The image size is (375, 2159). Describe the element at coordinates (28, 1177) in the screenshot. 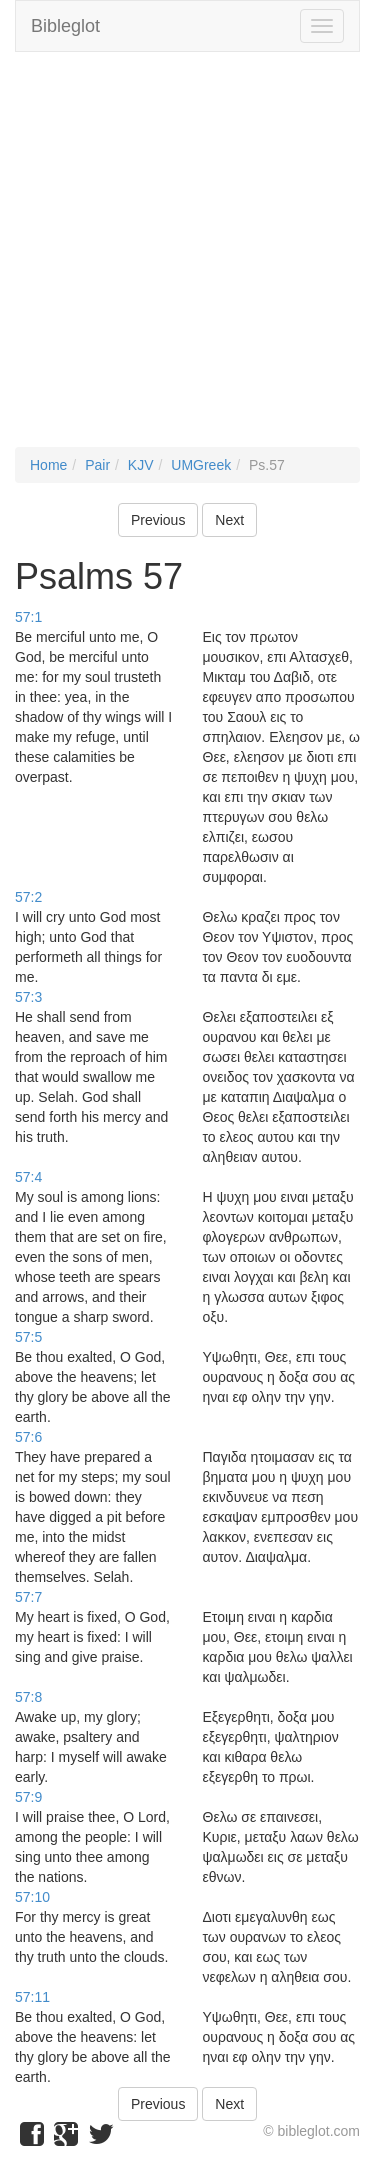

I see `57:4` at that location.